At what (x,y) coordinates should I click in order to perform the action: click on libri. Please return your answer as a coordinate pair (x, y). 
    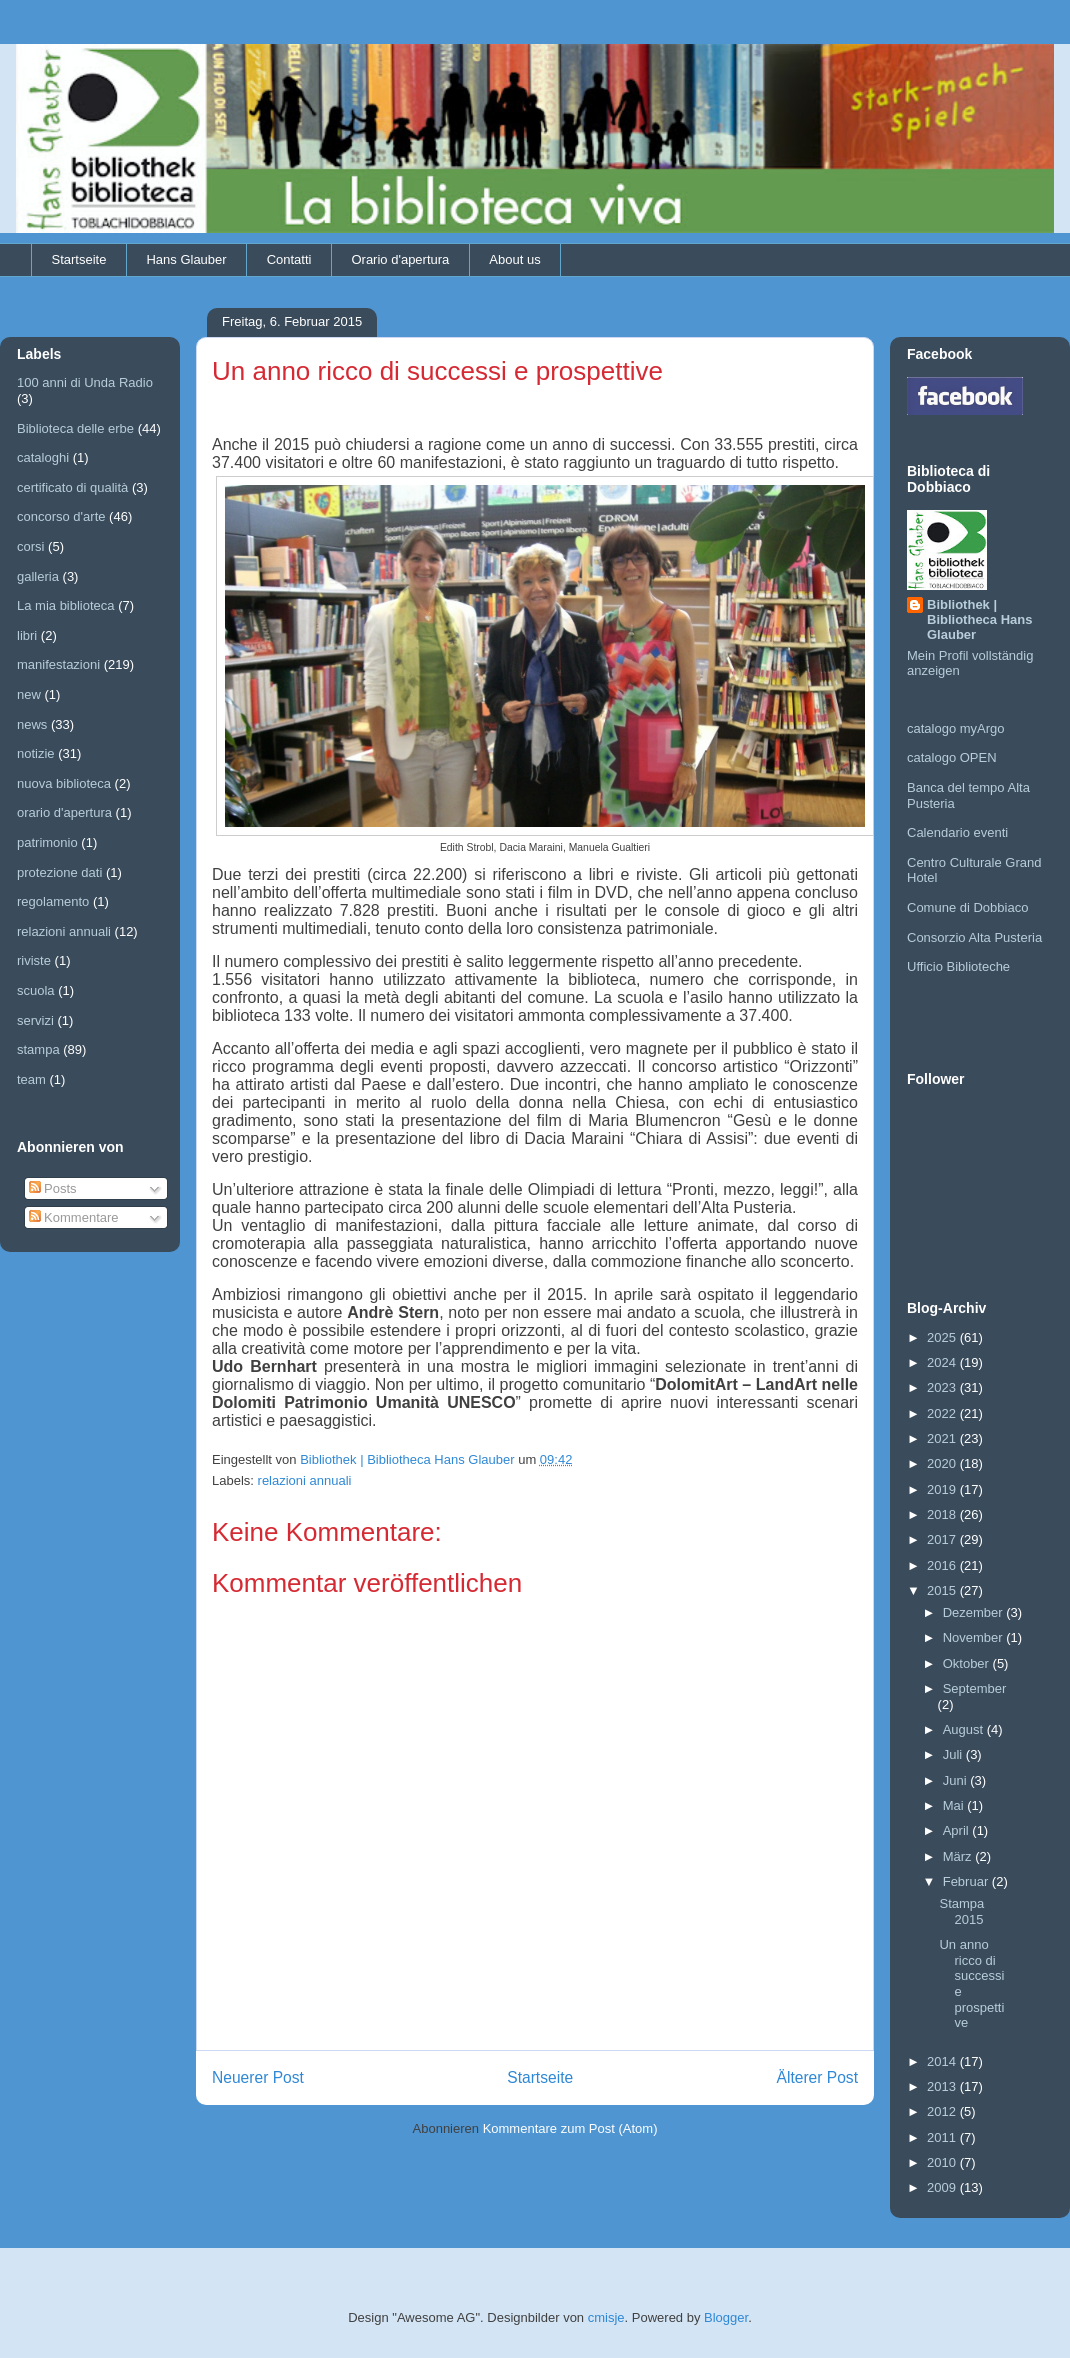
    Looking at the image, I should click on (27, 635).